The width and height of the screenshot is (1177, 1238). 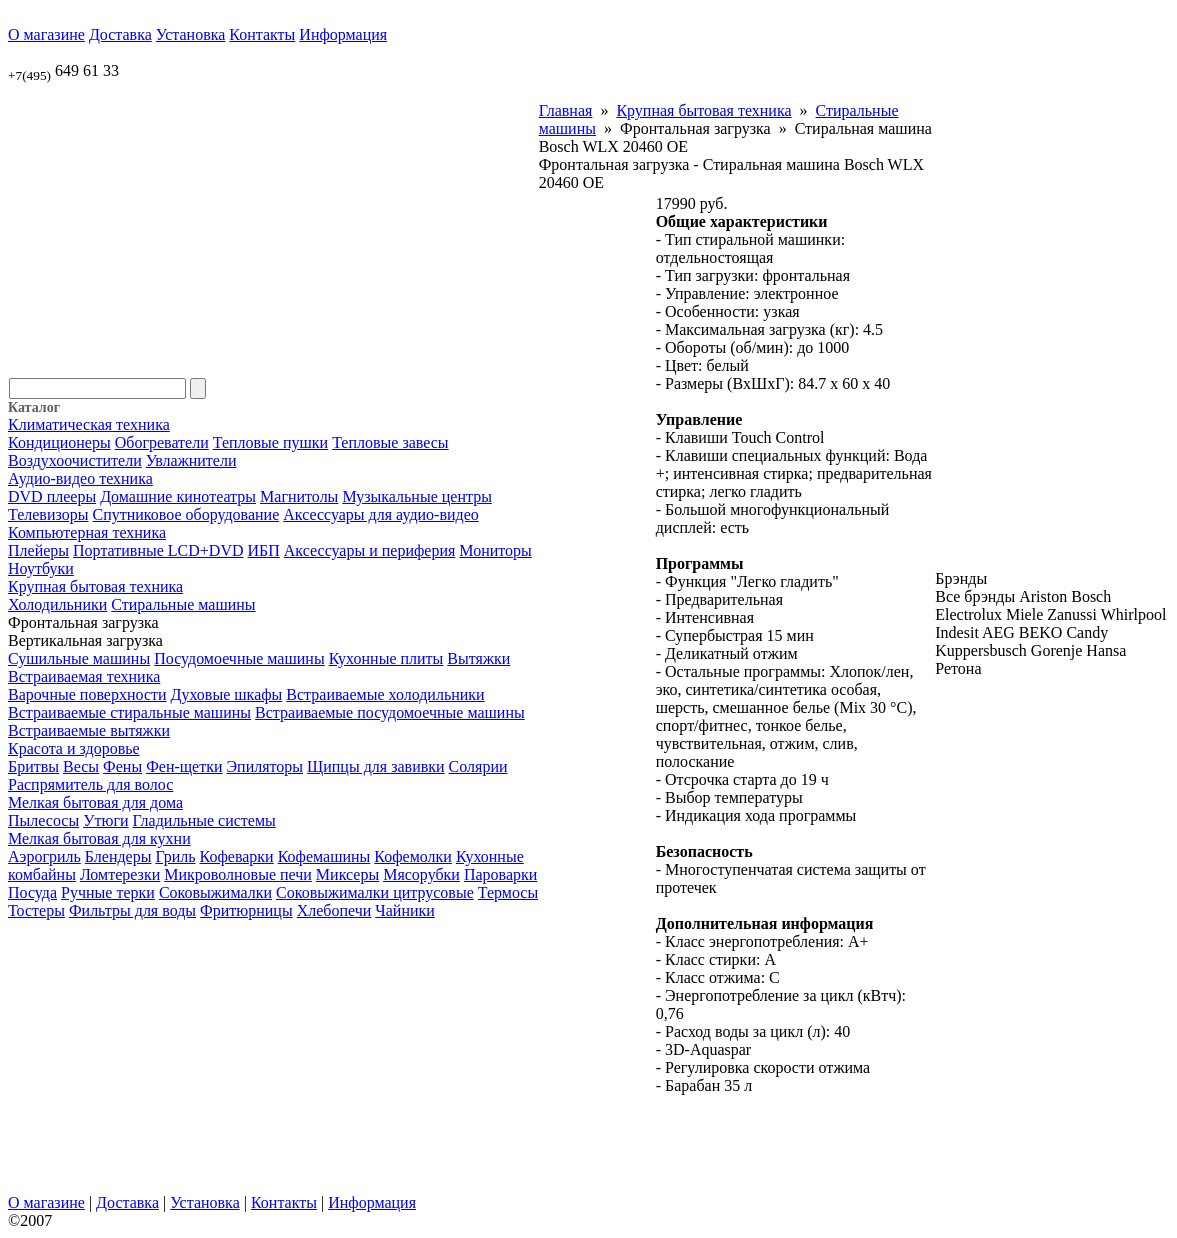 What do you see at coordinates (118, 856) in the screenshot?
I see `Блендеры` at bounding box center [118, 856].